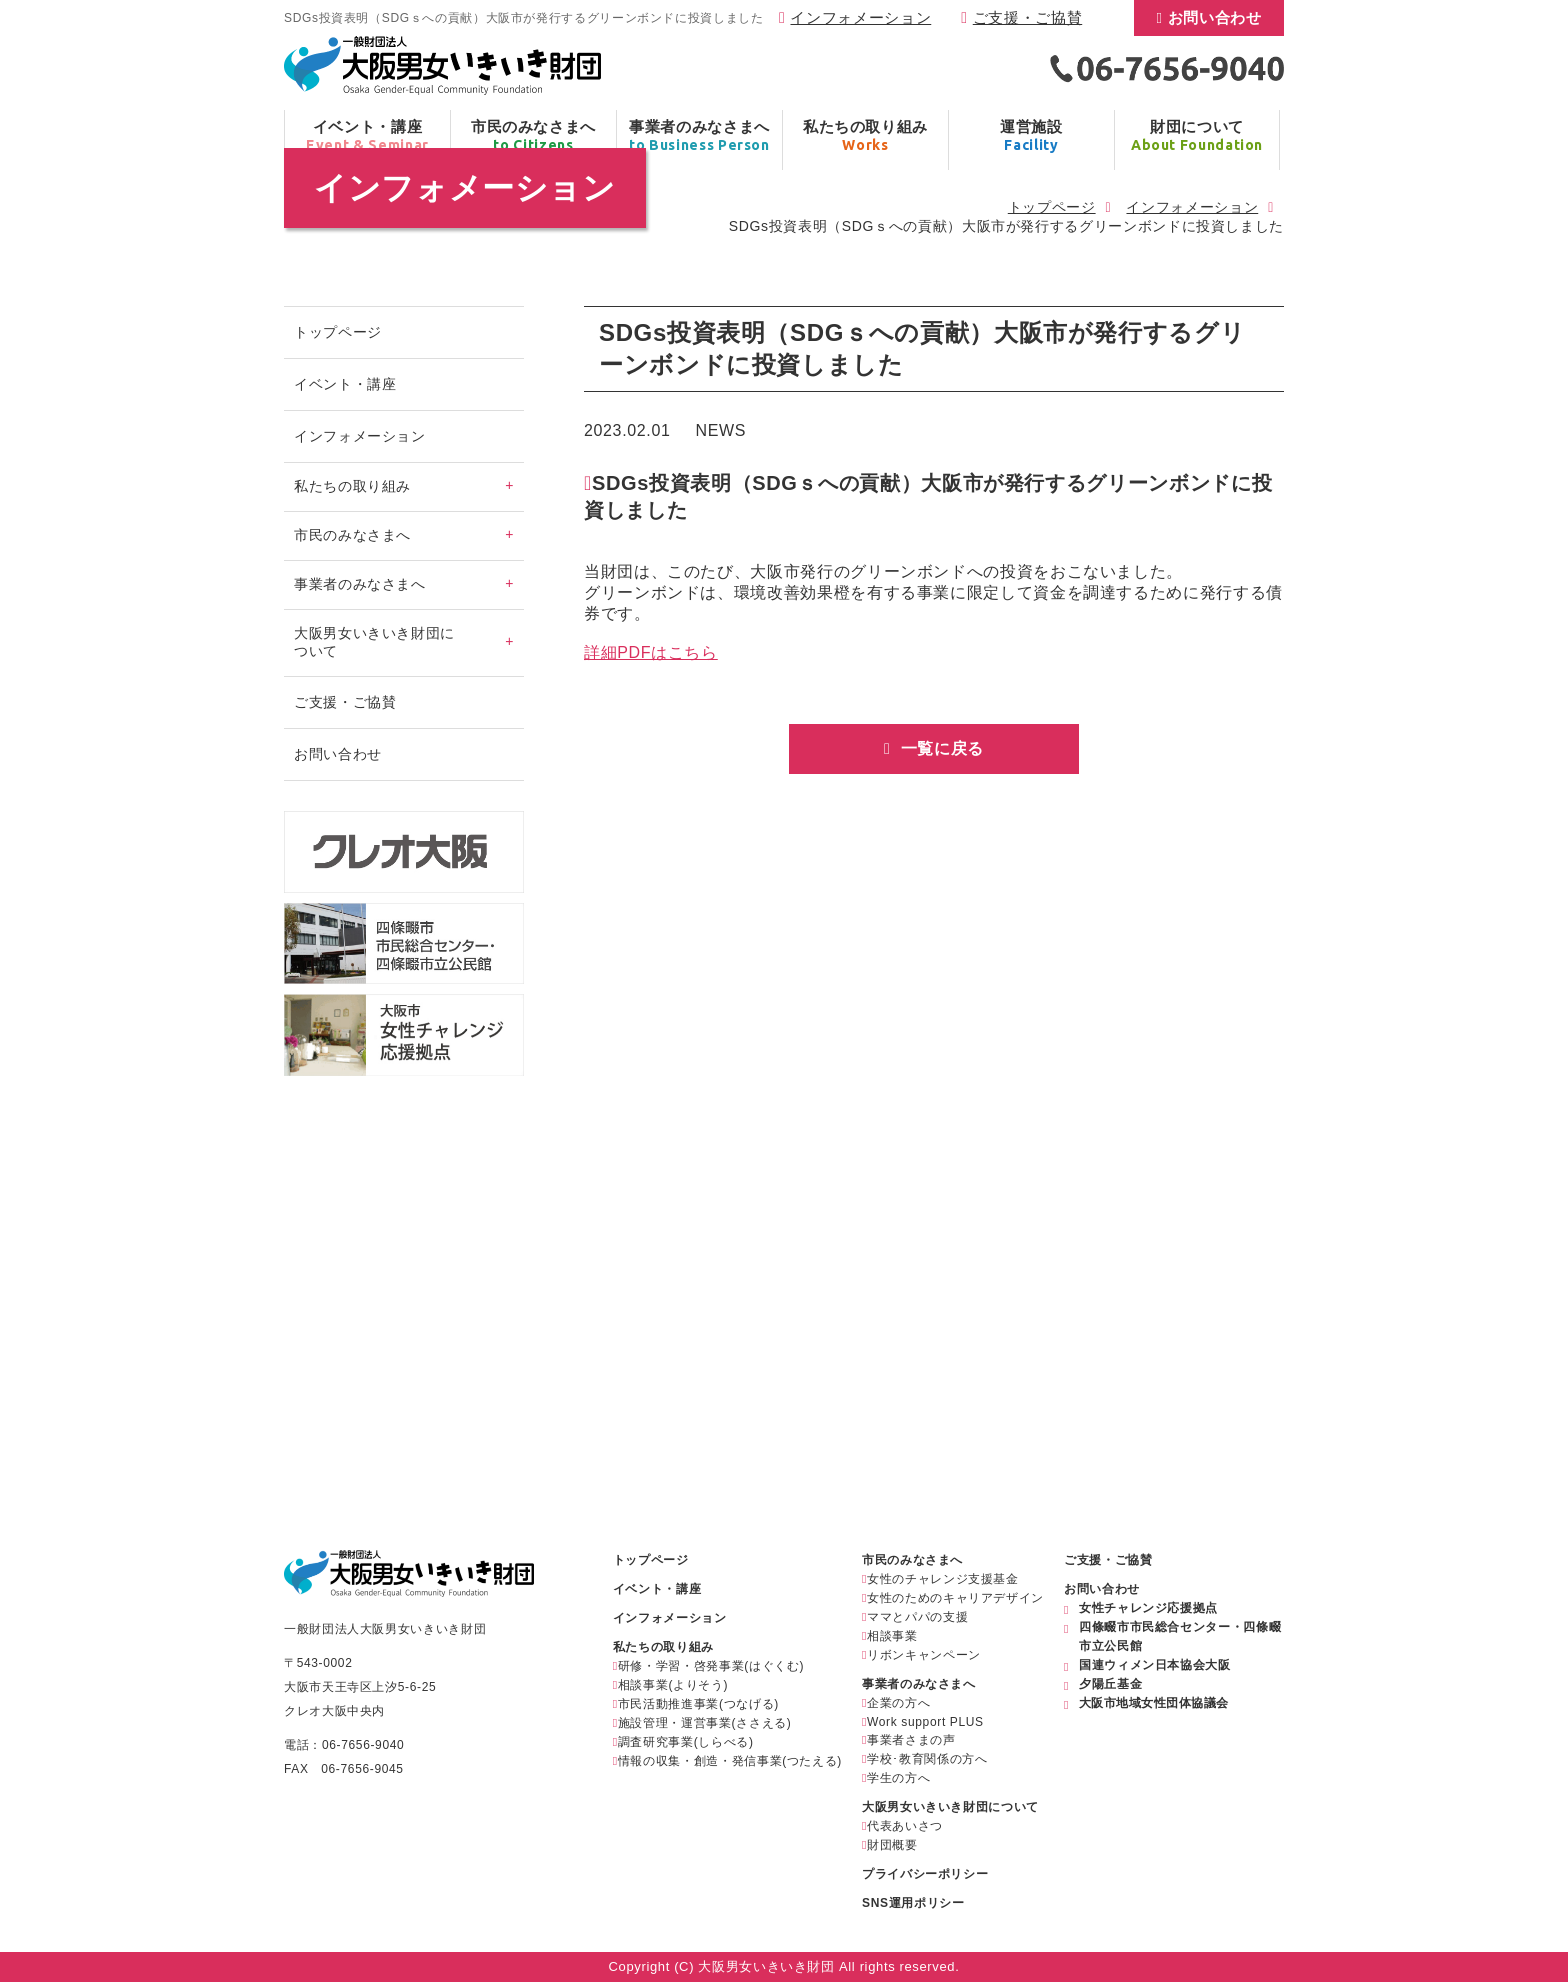  What do you see at coordinates (927, 1759) in the screenshot?
I see `学校･教育関係の方へ` at bounding box center [927, 1759].